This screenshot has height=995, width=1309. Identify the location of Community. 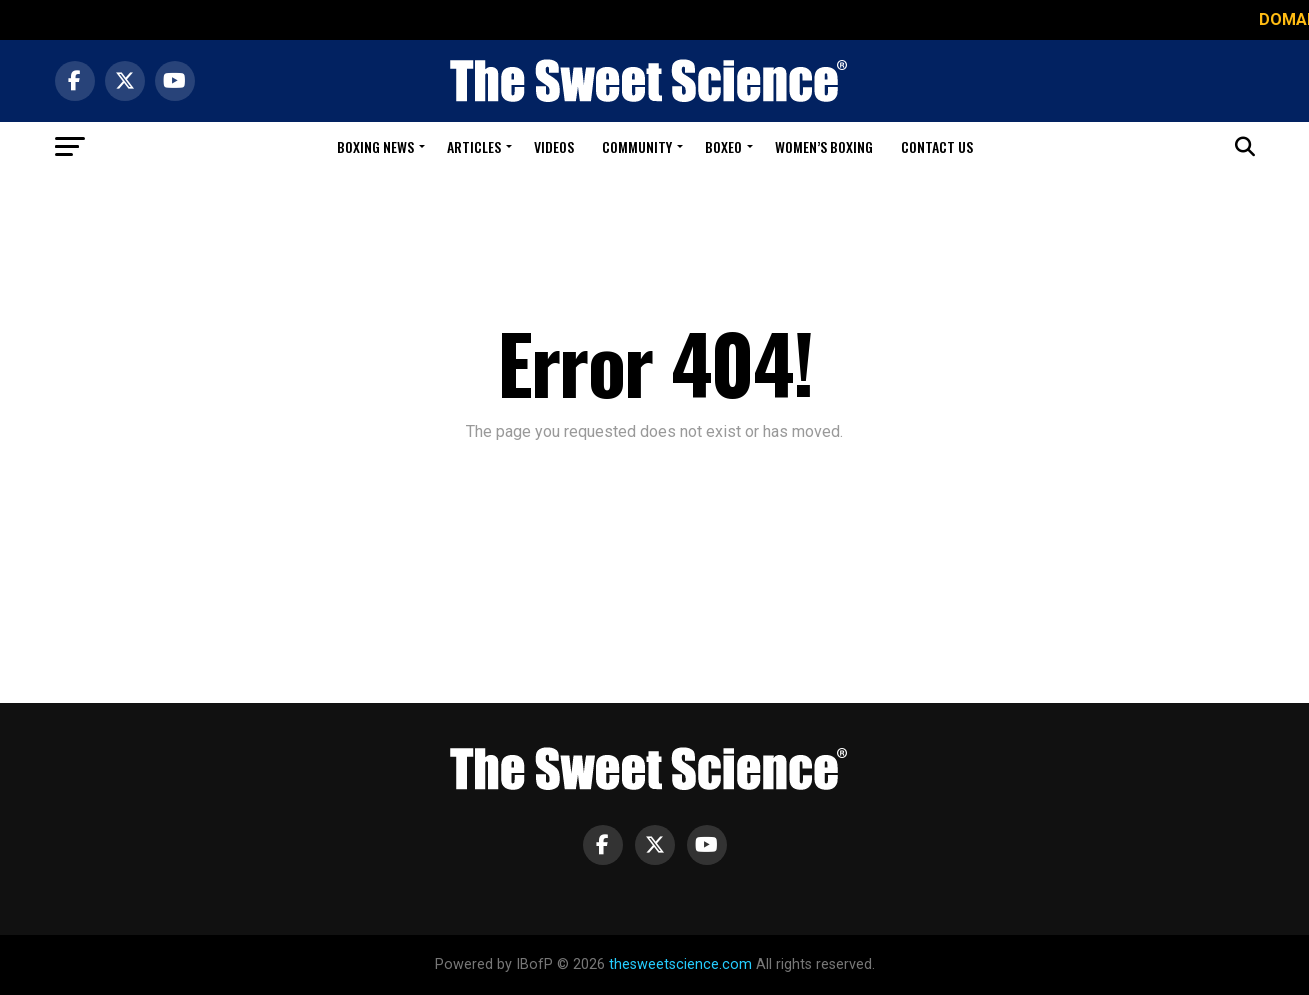
(637, 146).